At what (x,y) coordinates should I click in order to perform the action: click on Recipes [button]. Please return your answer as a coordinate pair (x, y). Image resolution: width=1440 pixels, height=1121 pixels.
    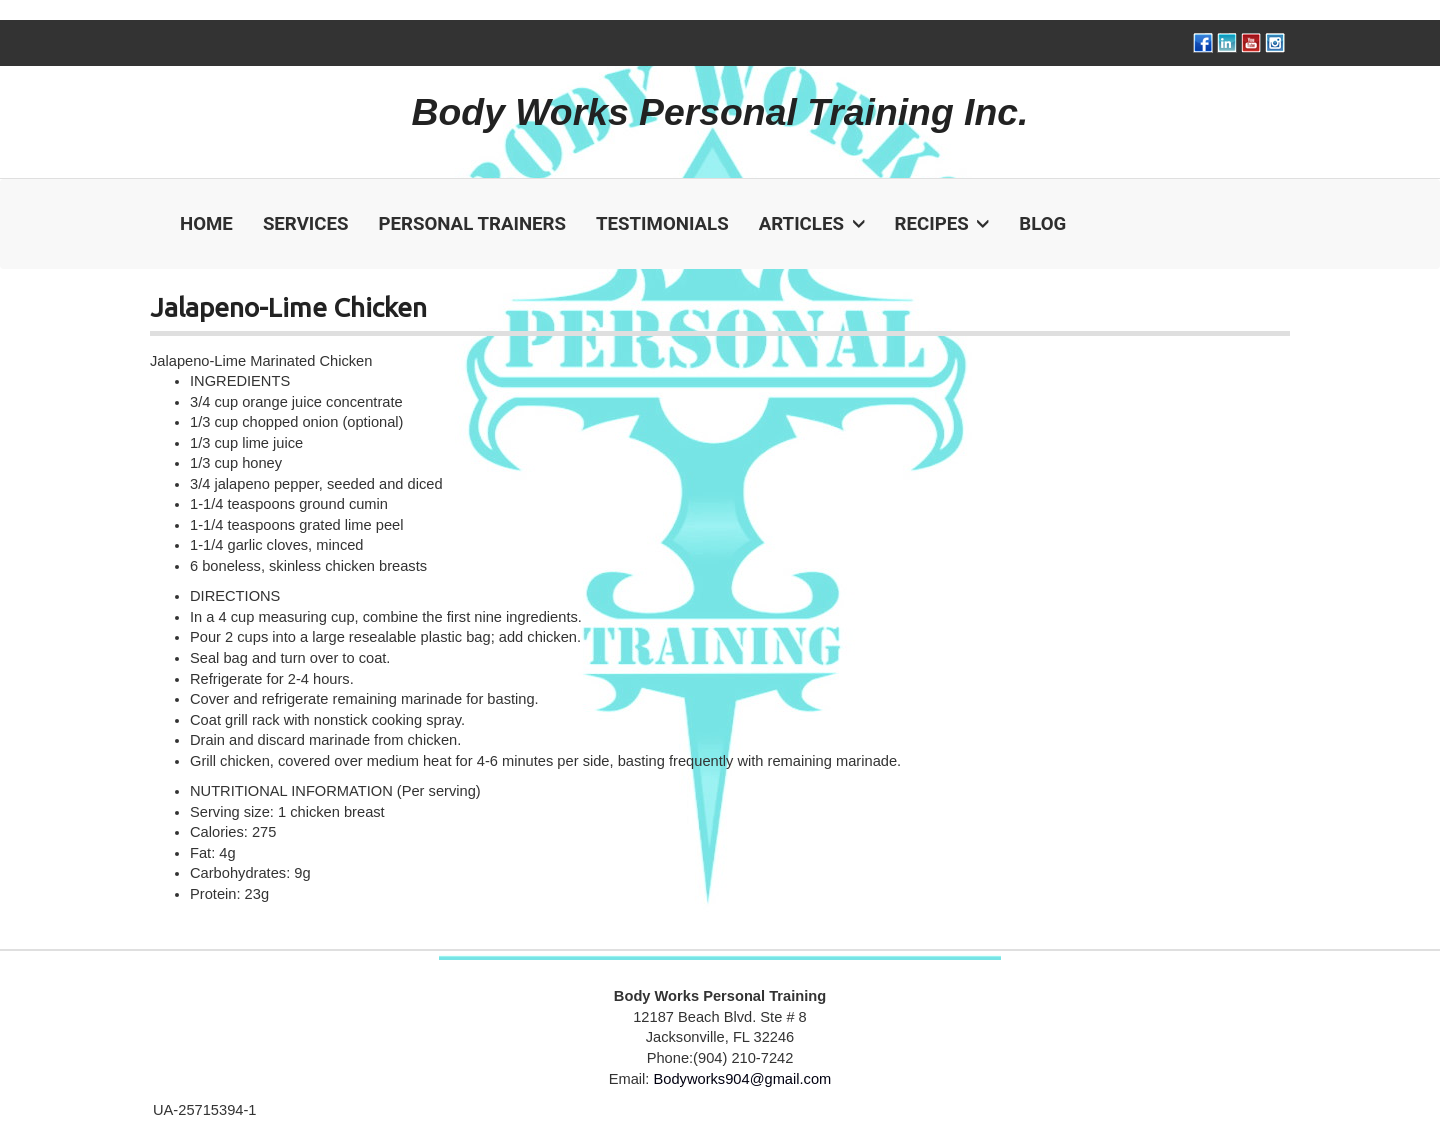
    Looking at the image, I should click on (942, 224).